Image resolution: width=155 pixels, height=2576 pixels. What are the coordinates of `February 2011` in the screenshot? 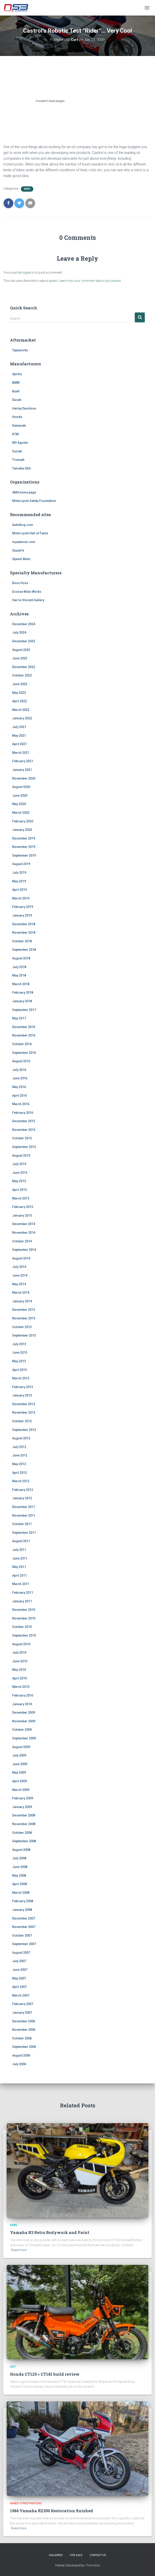 It's located at (22, 1592).